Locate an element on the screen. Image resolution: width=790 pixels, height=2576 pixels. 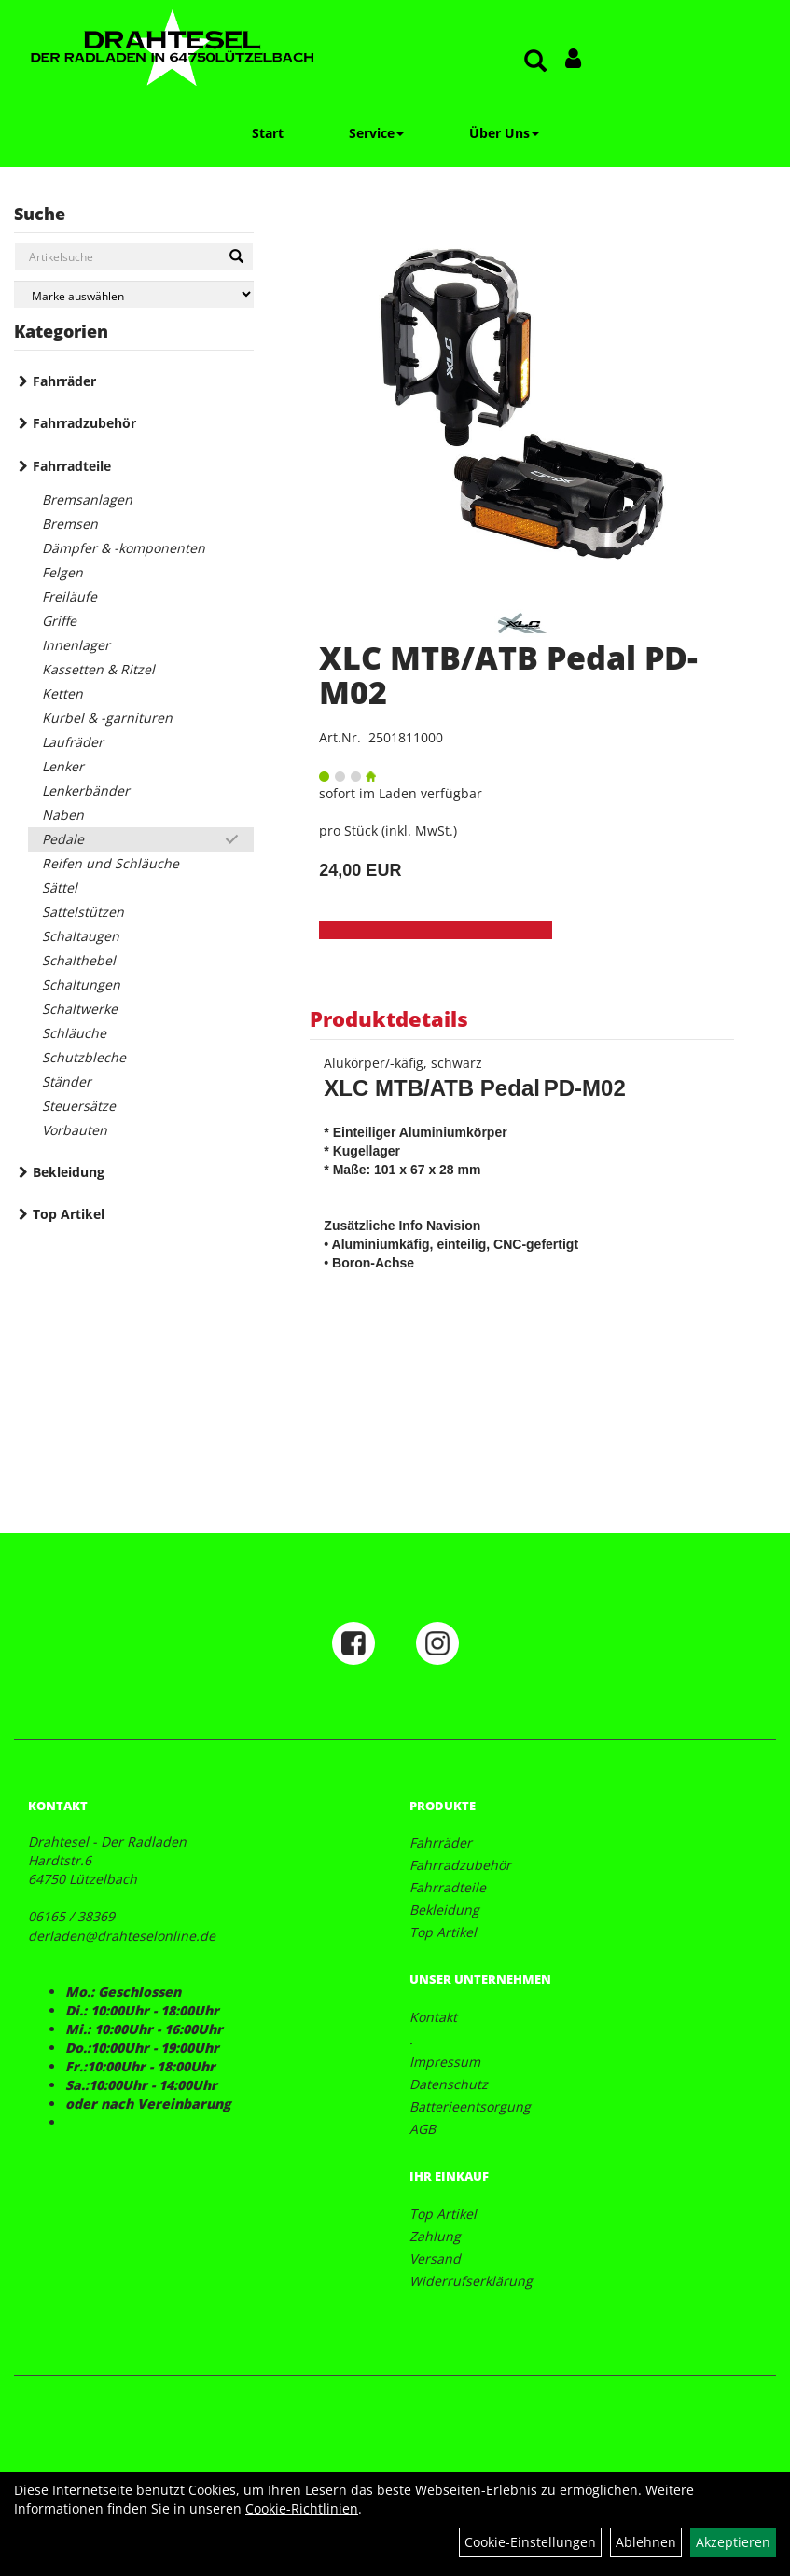
Cookie-Richtlinien is located at coordinates (301, 2508).